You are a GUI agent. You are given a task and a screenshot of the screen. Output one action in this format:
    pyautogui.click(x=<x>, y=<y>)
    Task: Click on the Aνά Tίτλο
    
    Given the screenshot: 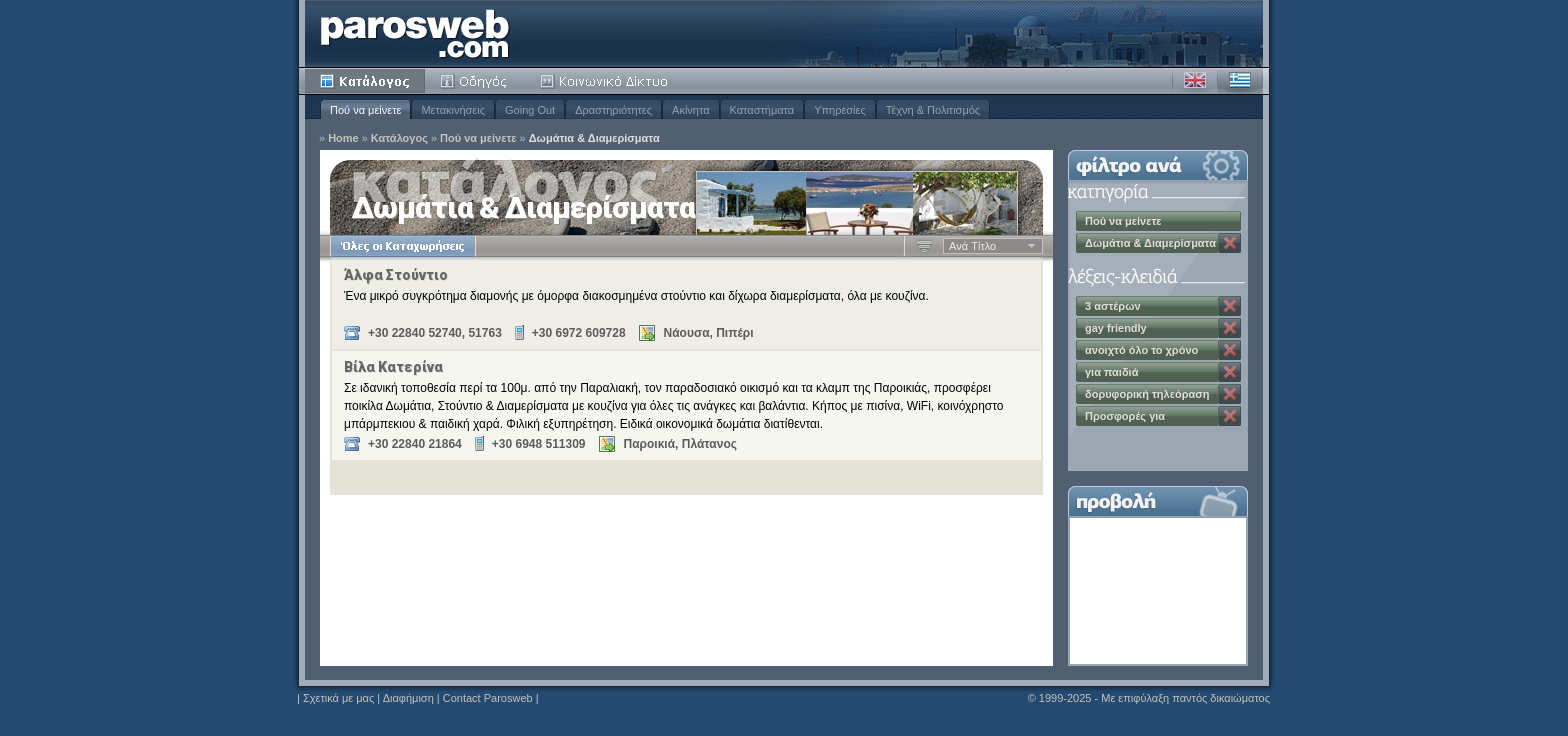 What is the action you would take?
    pyautogui.click(x=972, y=246)
    